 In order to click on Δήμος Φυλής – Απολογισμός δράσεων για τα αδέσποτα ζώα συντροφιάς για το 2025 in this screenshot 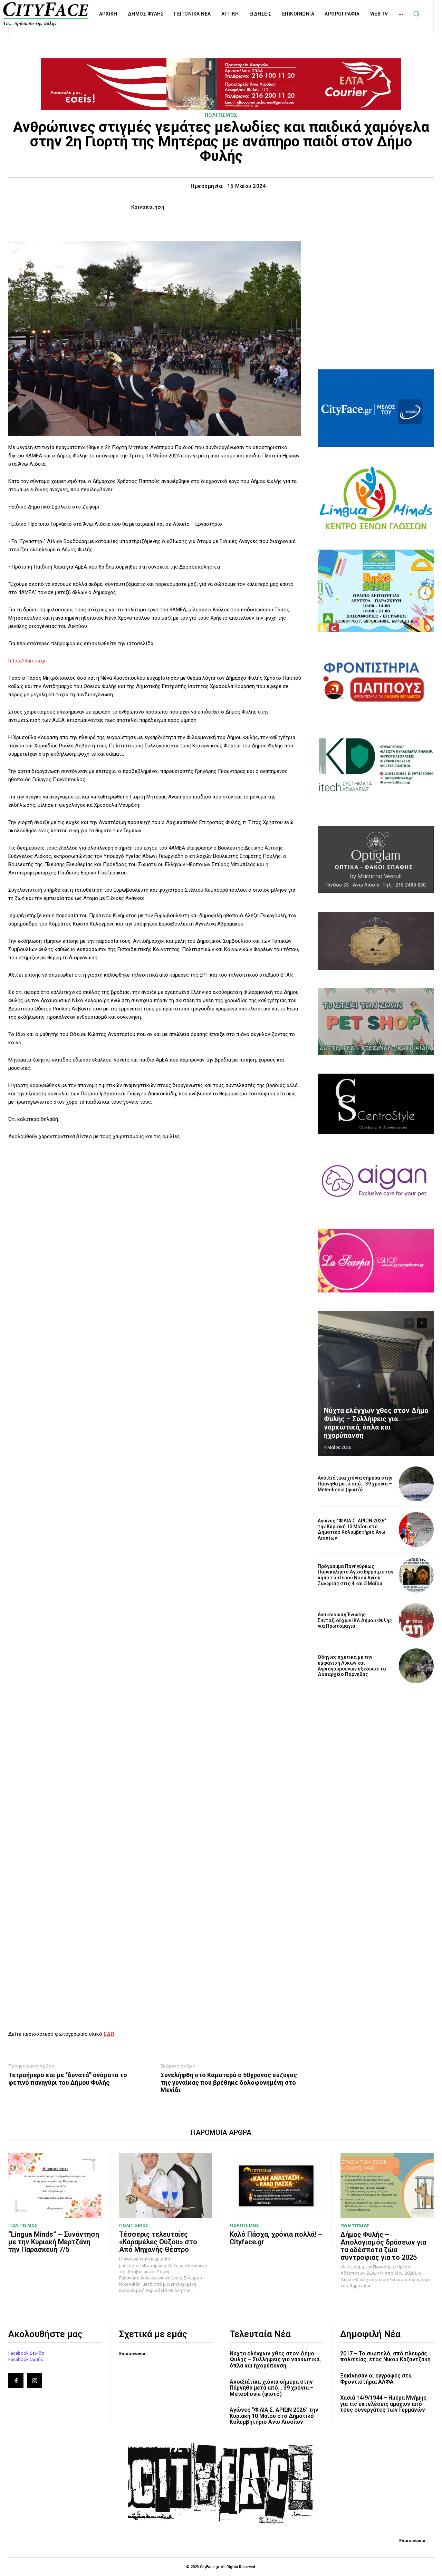, I will do `click(383, 2246)`.